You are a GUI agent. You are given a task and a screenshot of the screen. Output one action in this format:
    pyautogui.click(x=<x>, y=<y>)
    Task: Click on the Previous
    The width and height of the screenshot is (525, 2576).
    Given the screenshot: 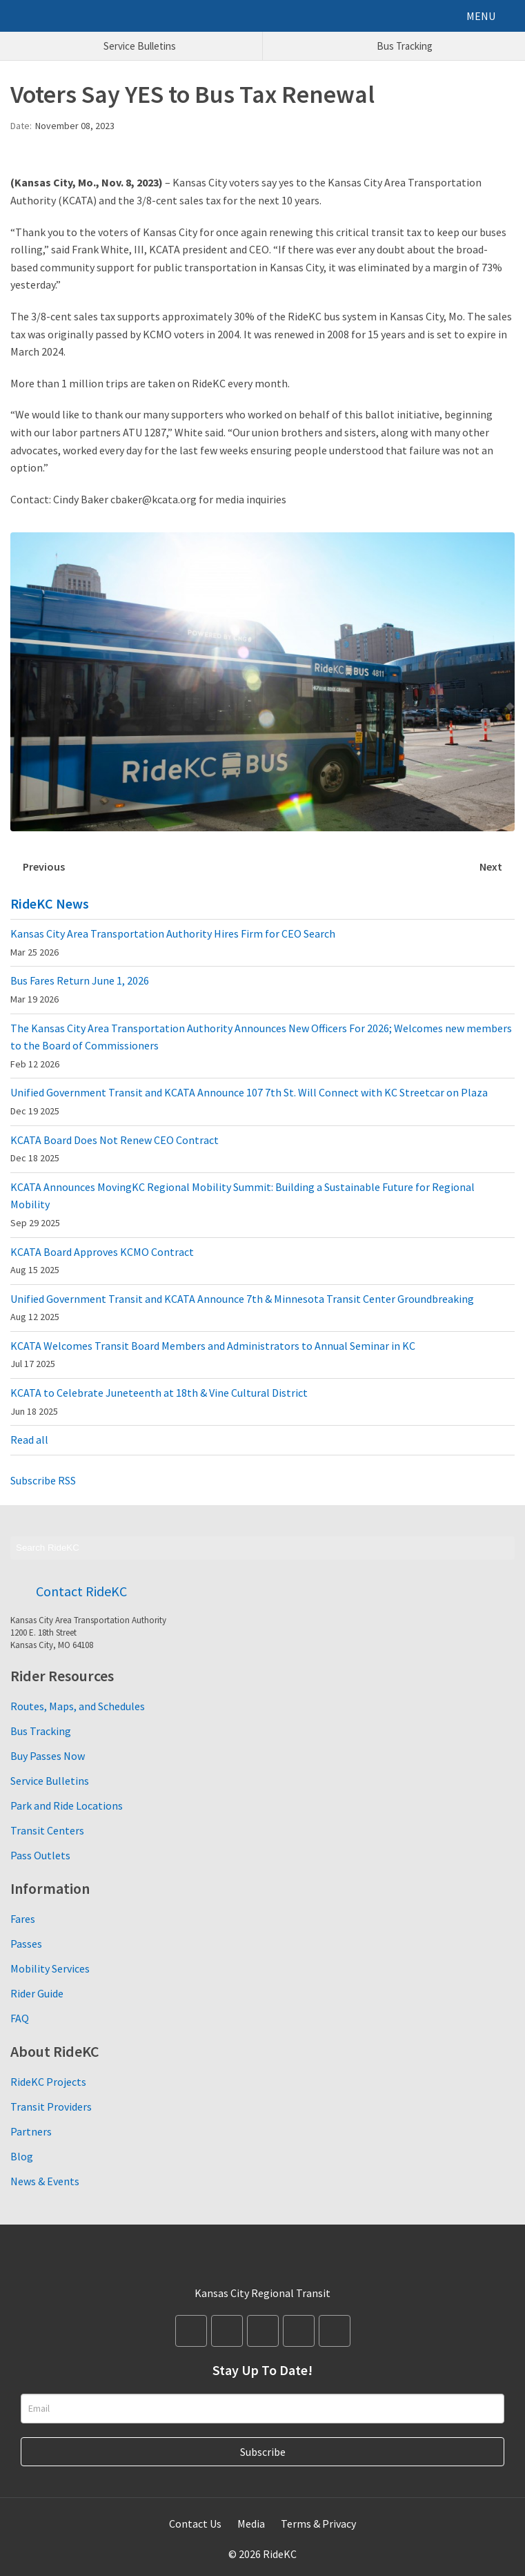 What is the action you would take?
    pyautogui.click(x=44, y=866)
    